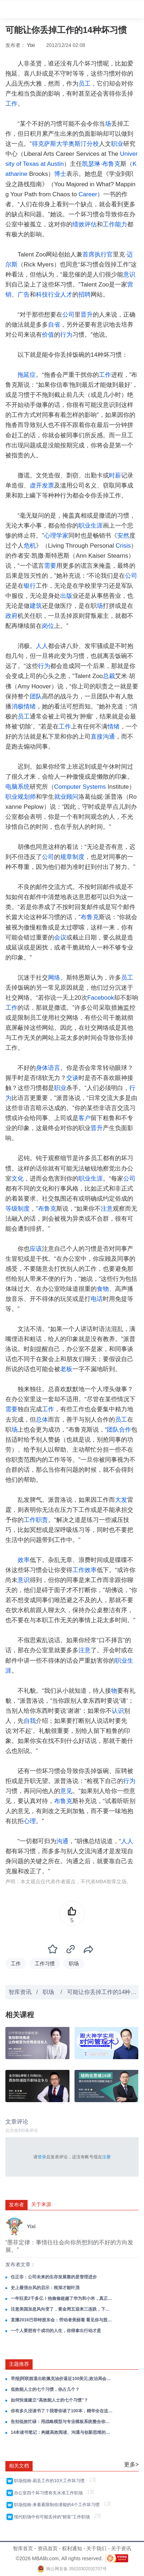 Image resolution: width=144 pixels, height=2576 pixels. What do you see at coordinates (45, 2287) in the screenshot?
I see `史上最强台风的启示：根深才能叶茂` at bounding box center [45, 2287].